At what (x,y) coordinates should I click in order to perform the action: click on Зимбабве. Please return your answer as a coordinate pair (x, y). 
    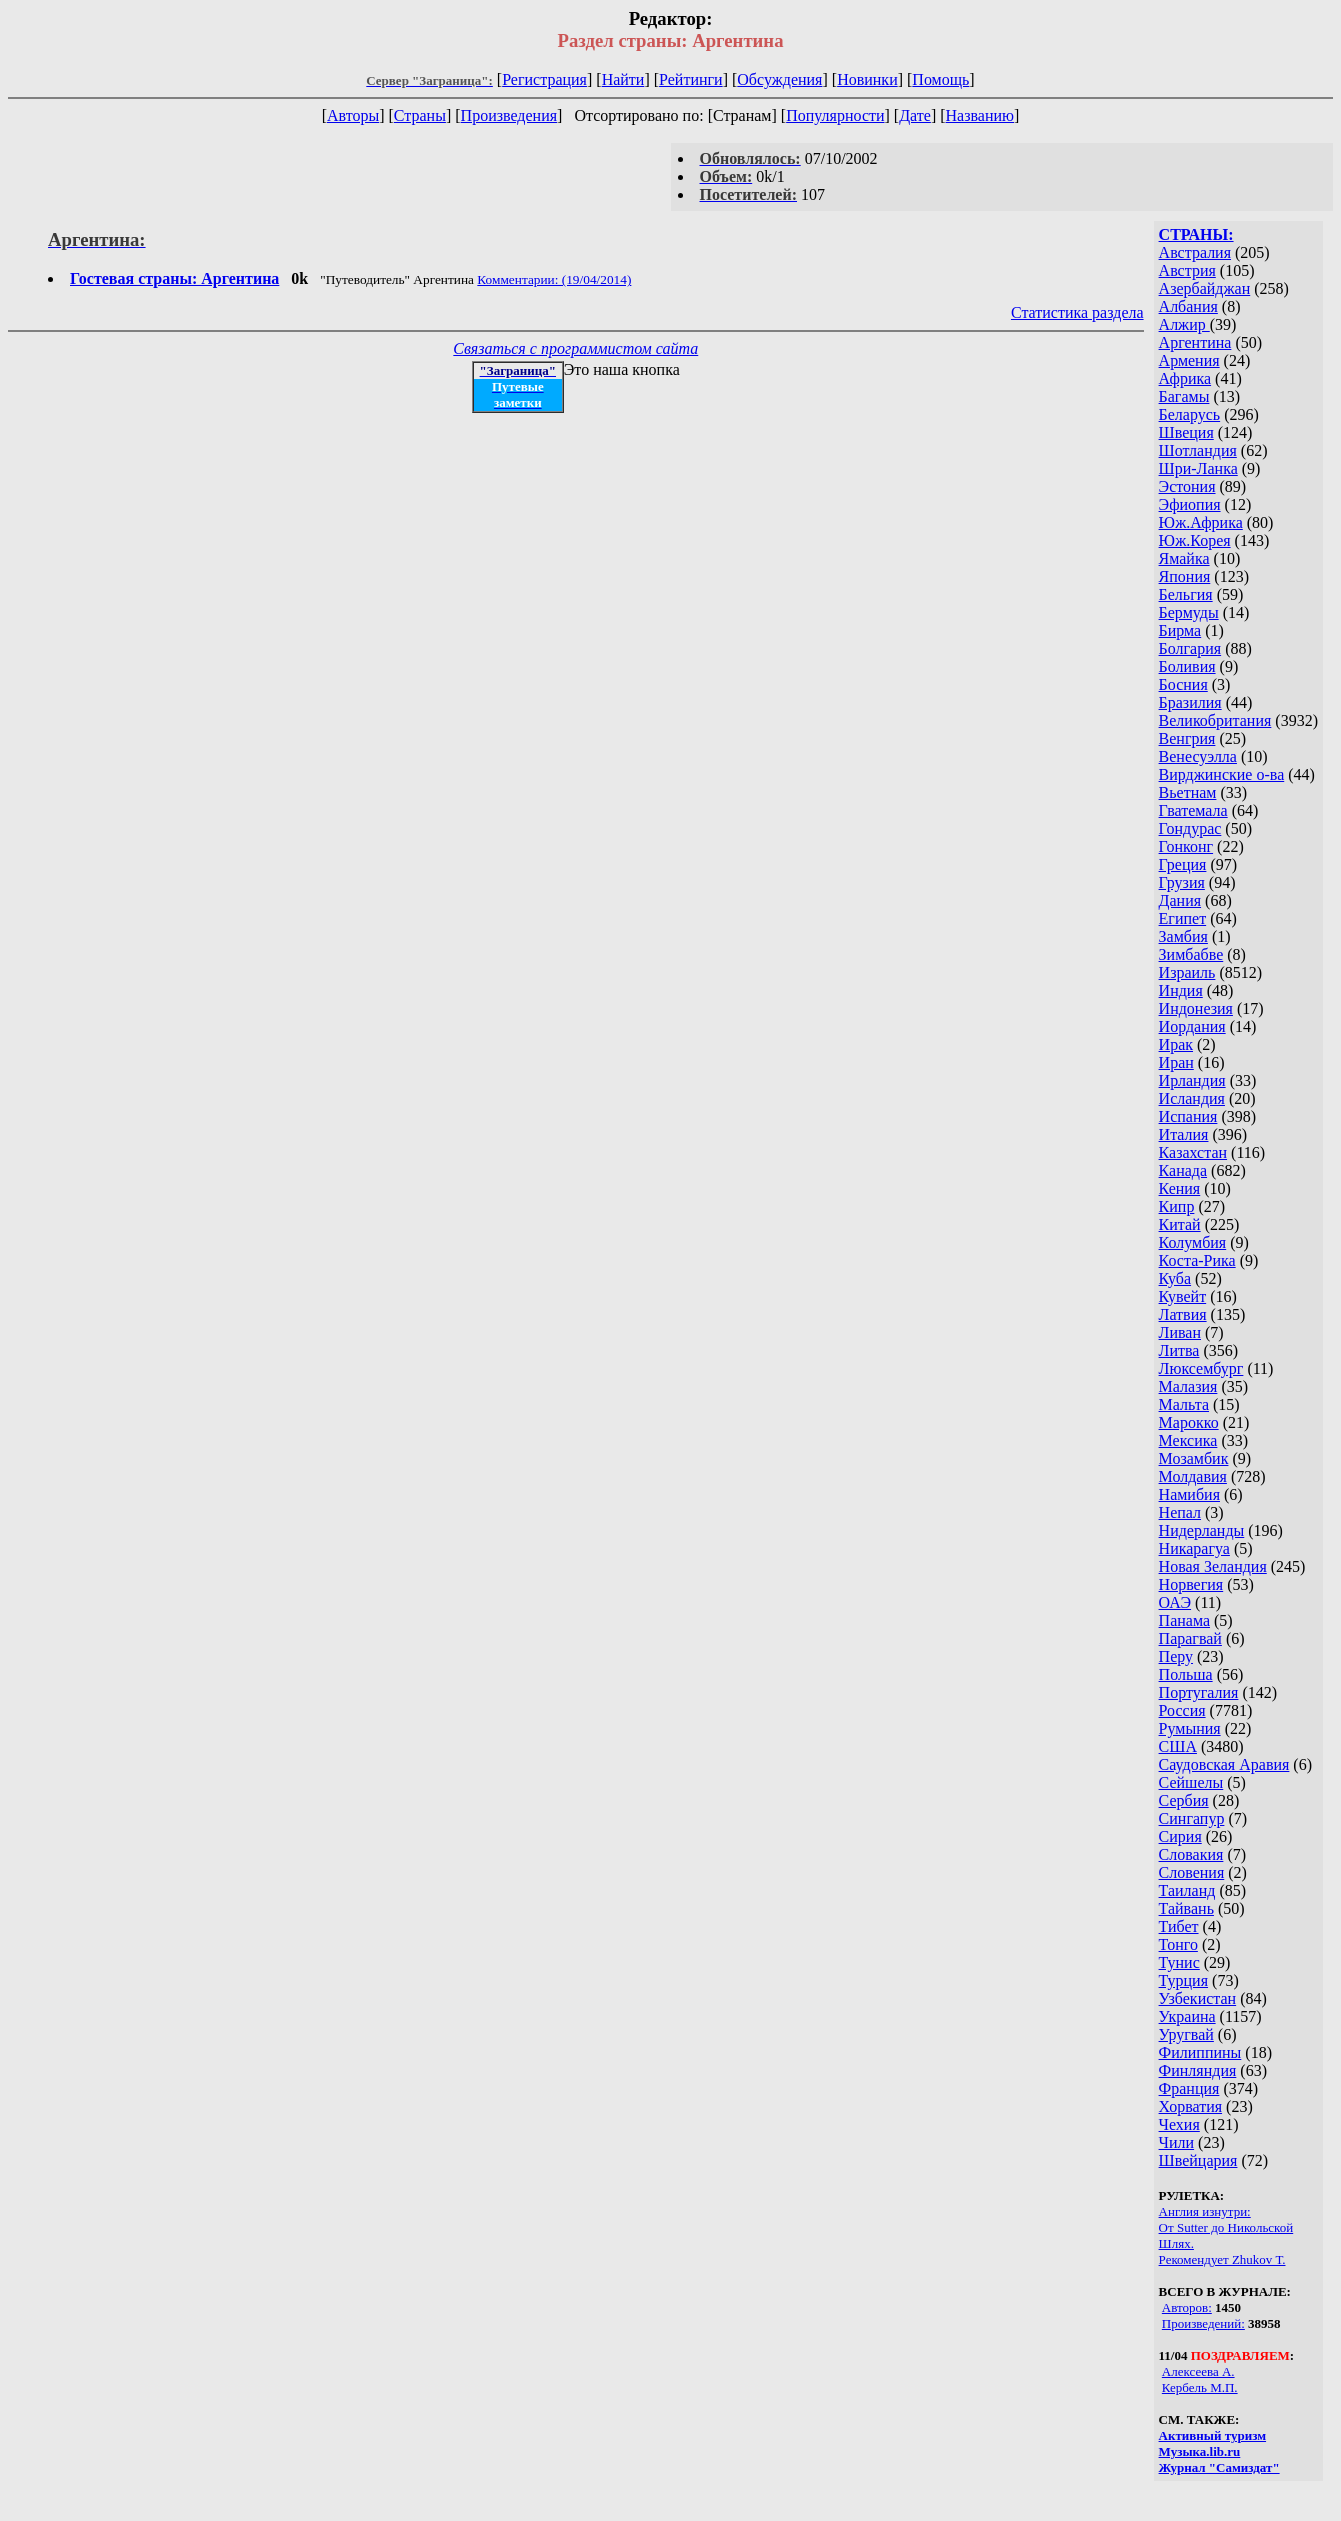
    Looking at the image, I should click on (1191, 954).